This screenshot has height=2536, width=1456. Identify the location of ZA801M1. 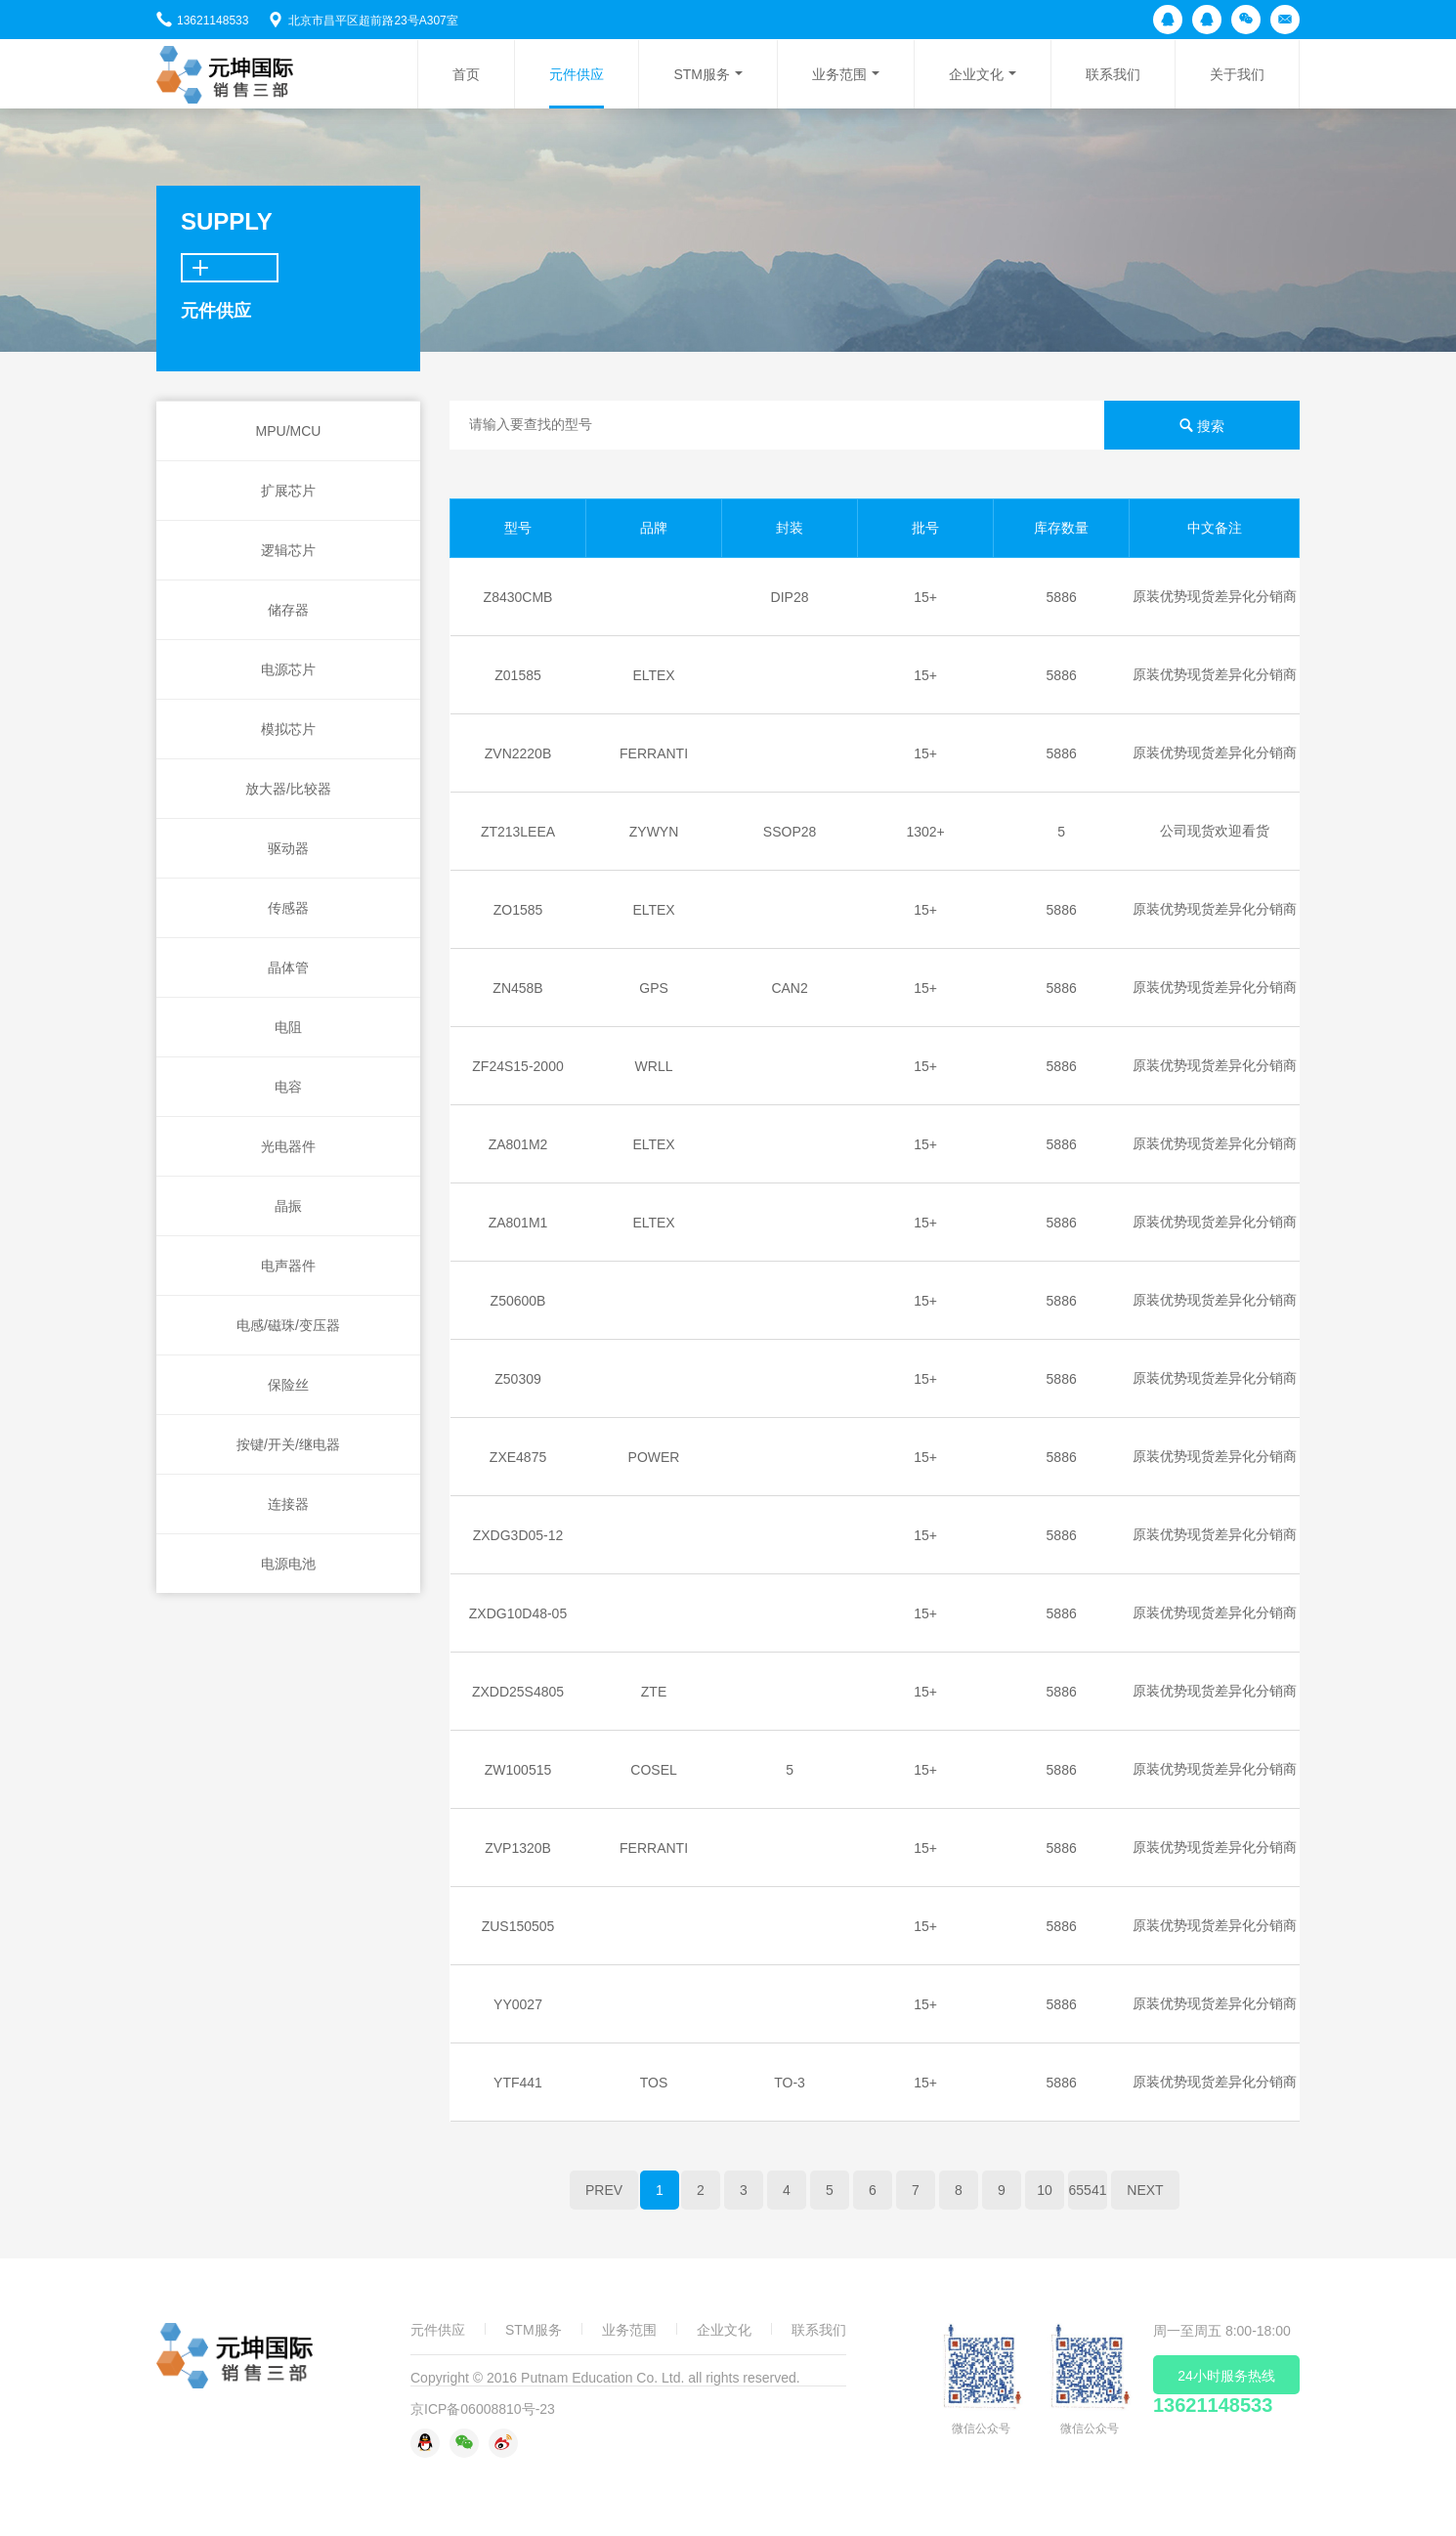
(518, 1222).